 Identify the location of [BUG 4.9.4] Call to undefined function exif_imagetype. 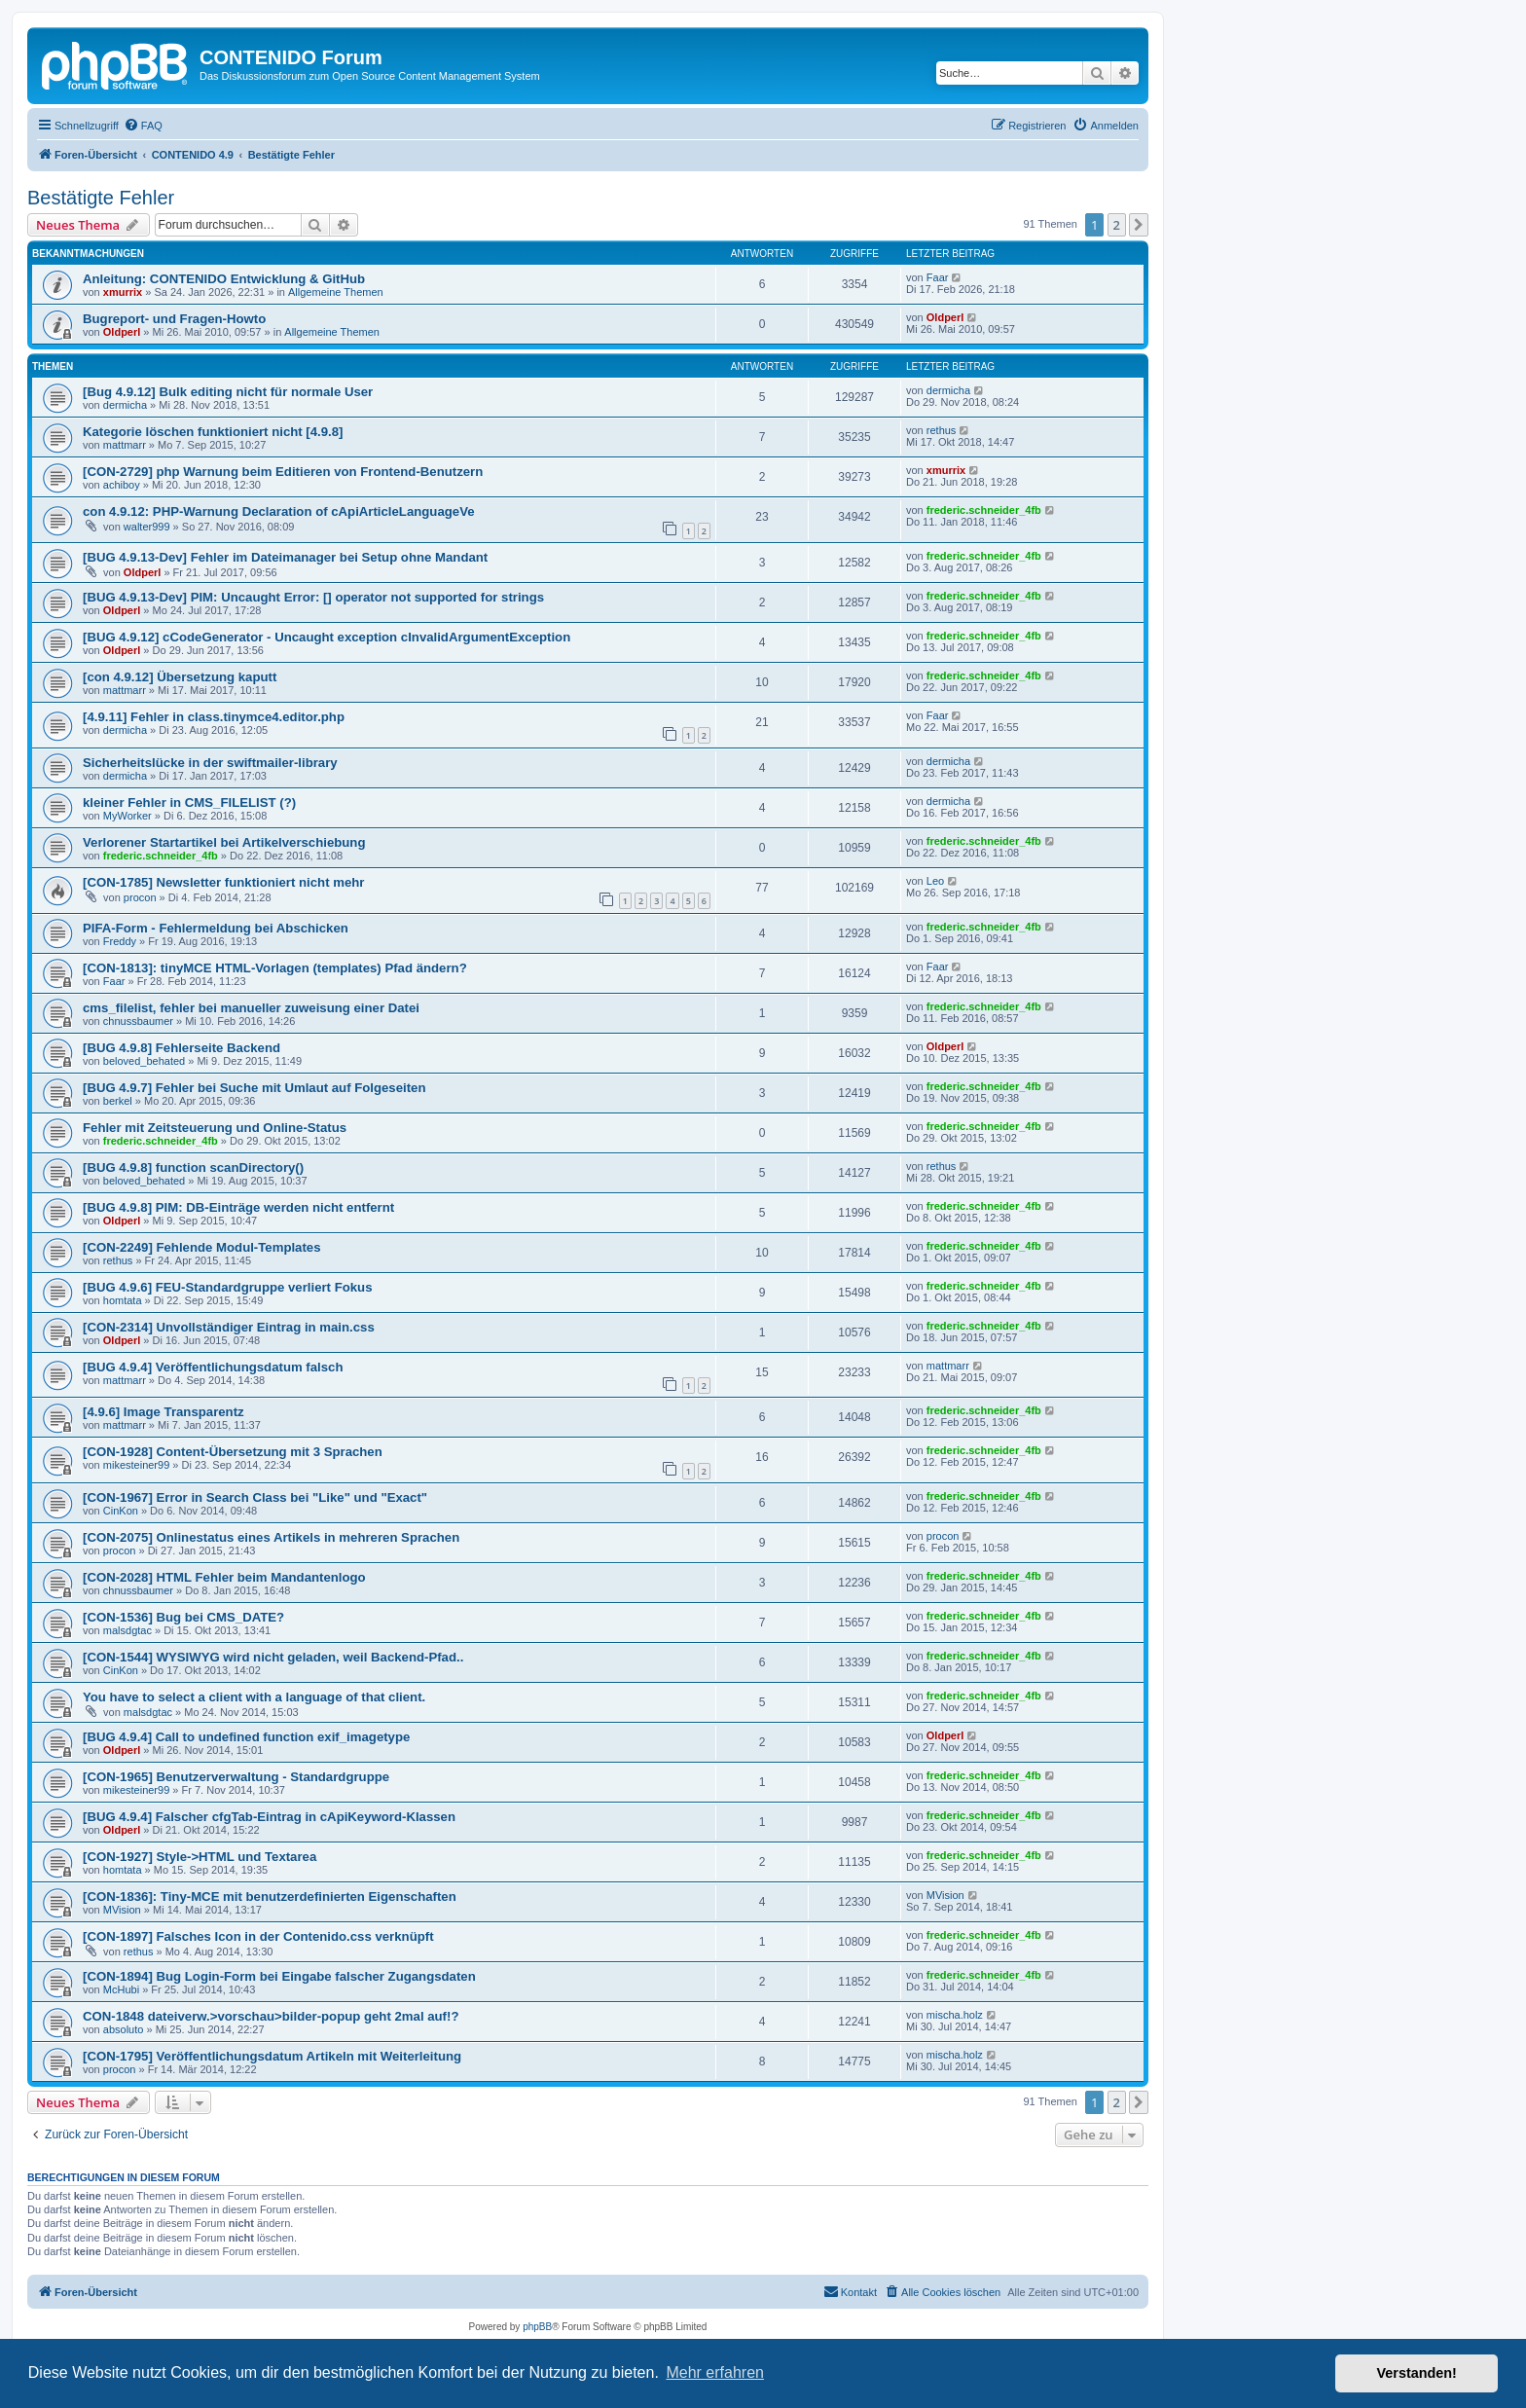
(246, 1737).